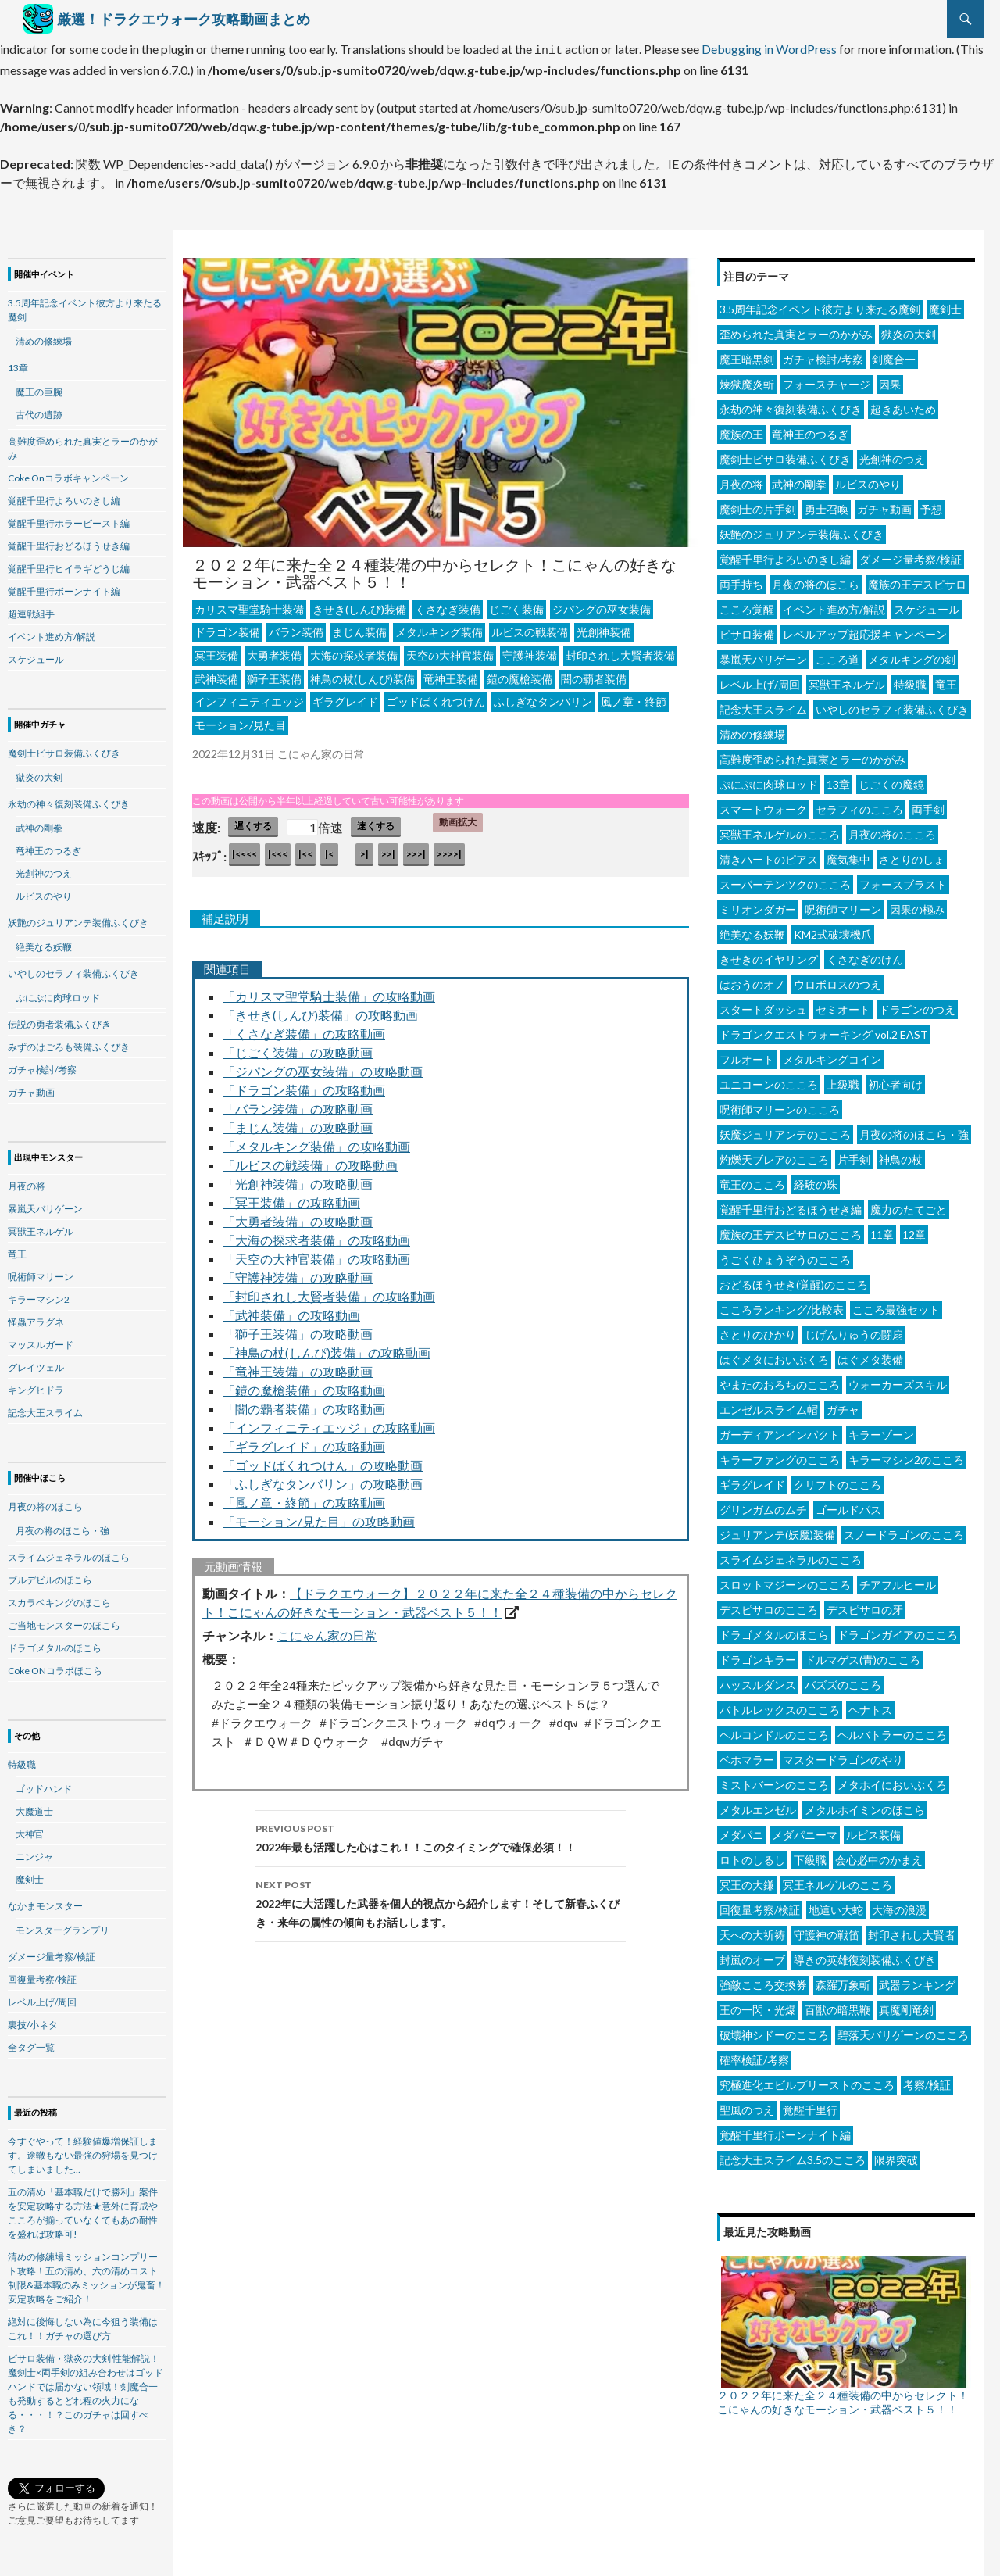 This screenshot has width=1000, height=2576. What do you see at coordinates (903, 404) in the screenshot?
I see `超きあいため` at bounding box center [903, 404].